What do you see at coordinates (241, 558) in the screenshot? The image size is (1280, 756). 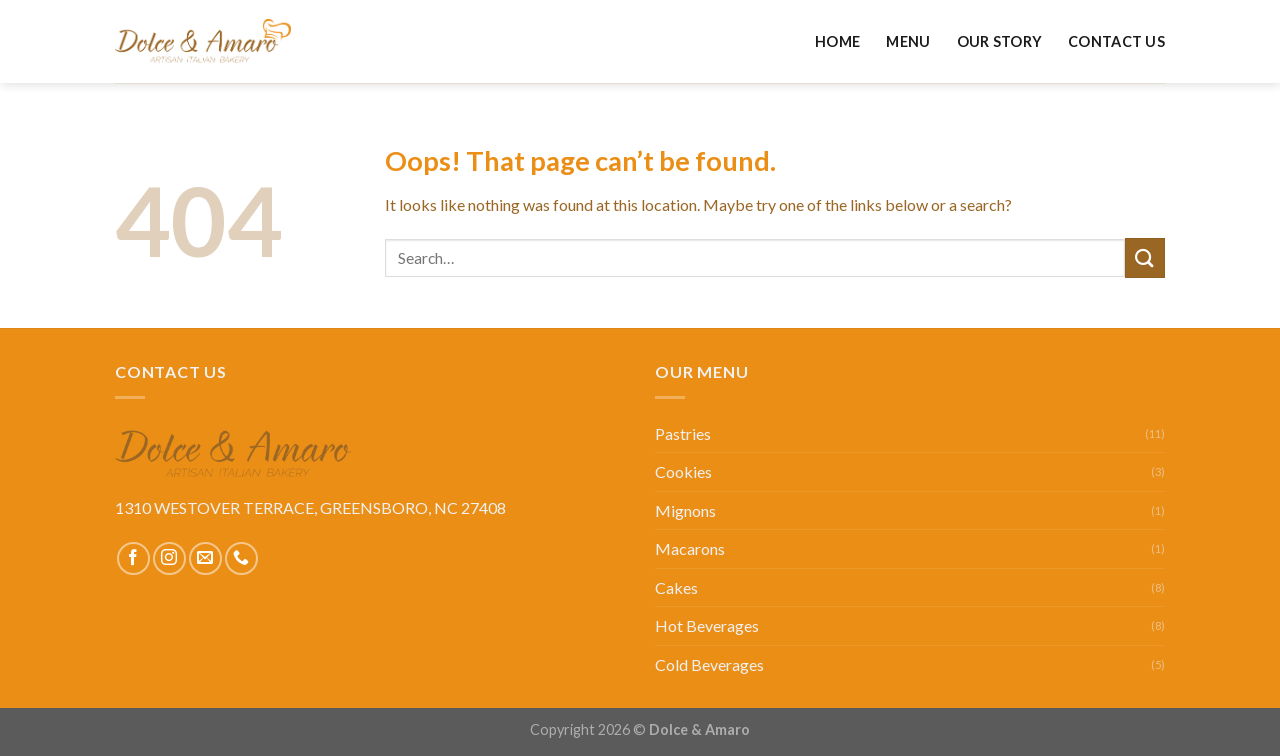 I see `[Call us]` at bounding box center [241, 558].